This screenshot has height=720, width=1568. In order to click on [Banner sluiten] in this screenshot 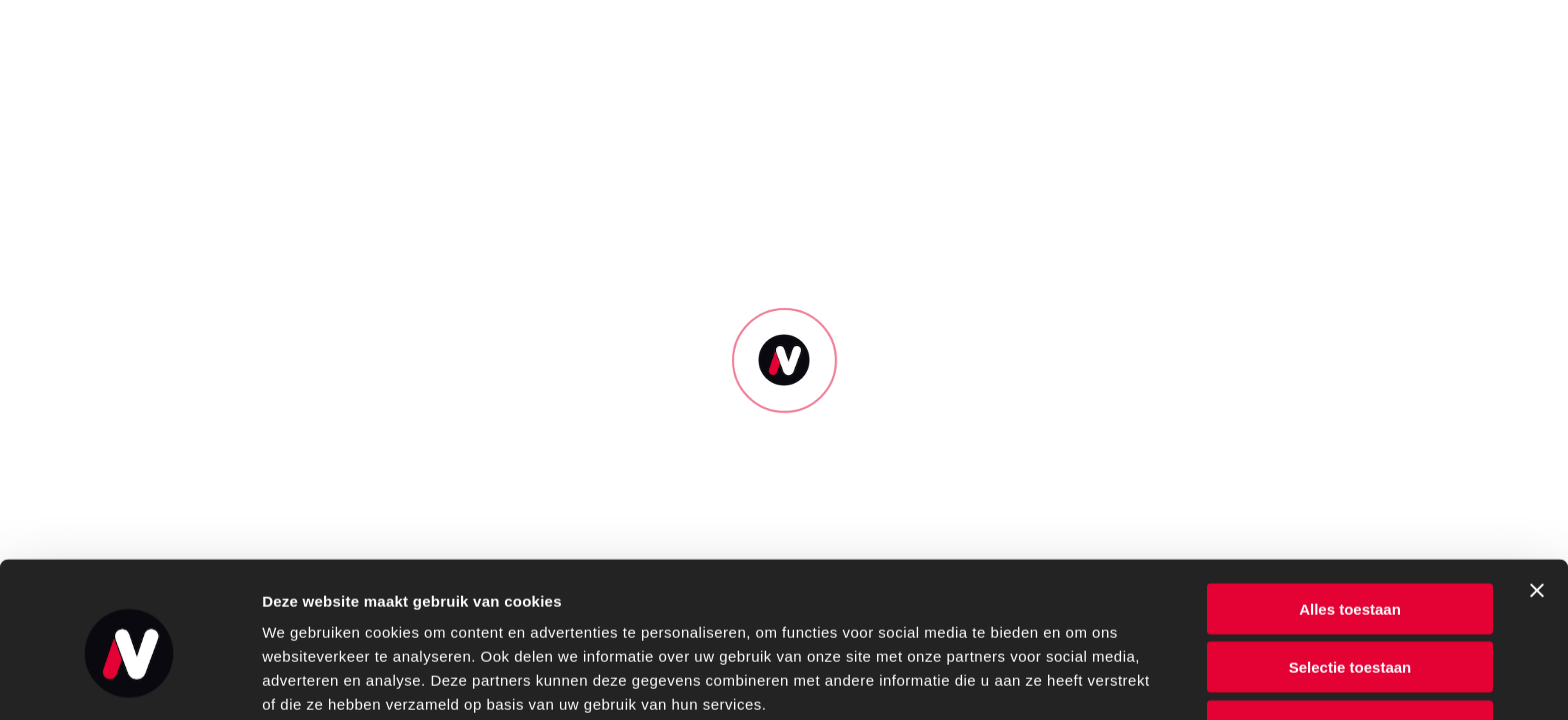, I will do `click(1537, 502)`.